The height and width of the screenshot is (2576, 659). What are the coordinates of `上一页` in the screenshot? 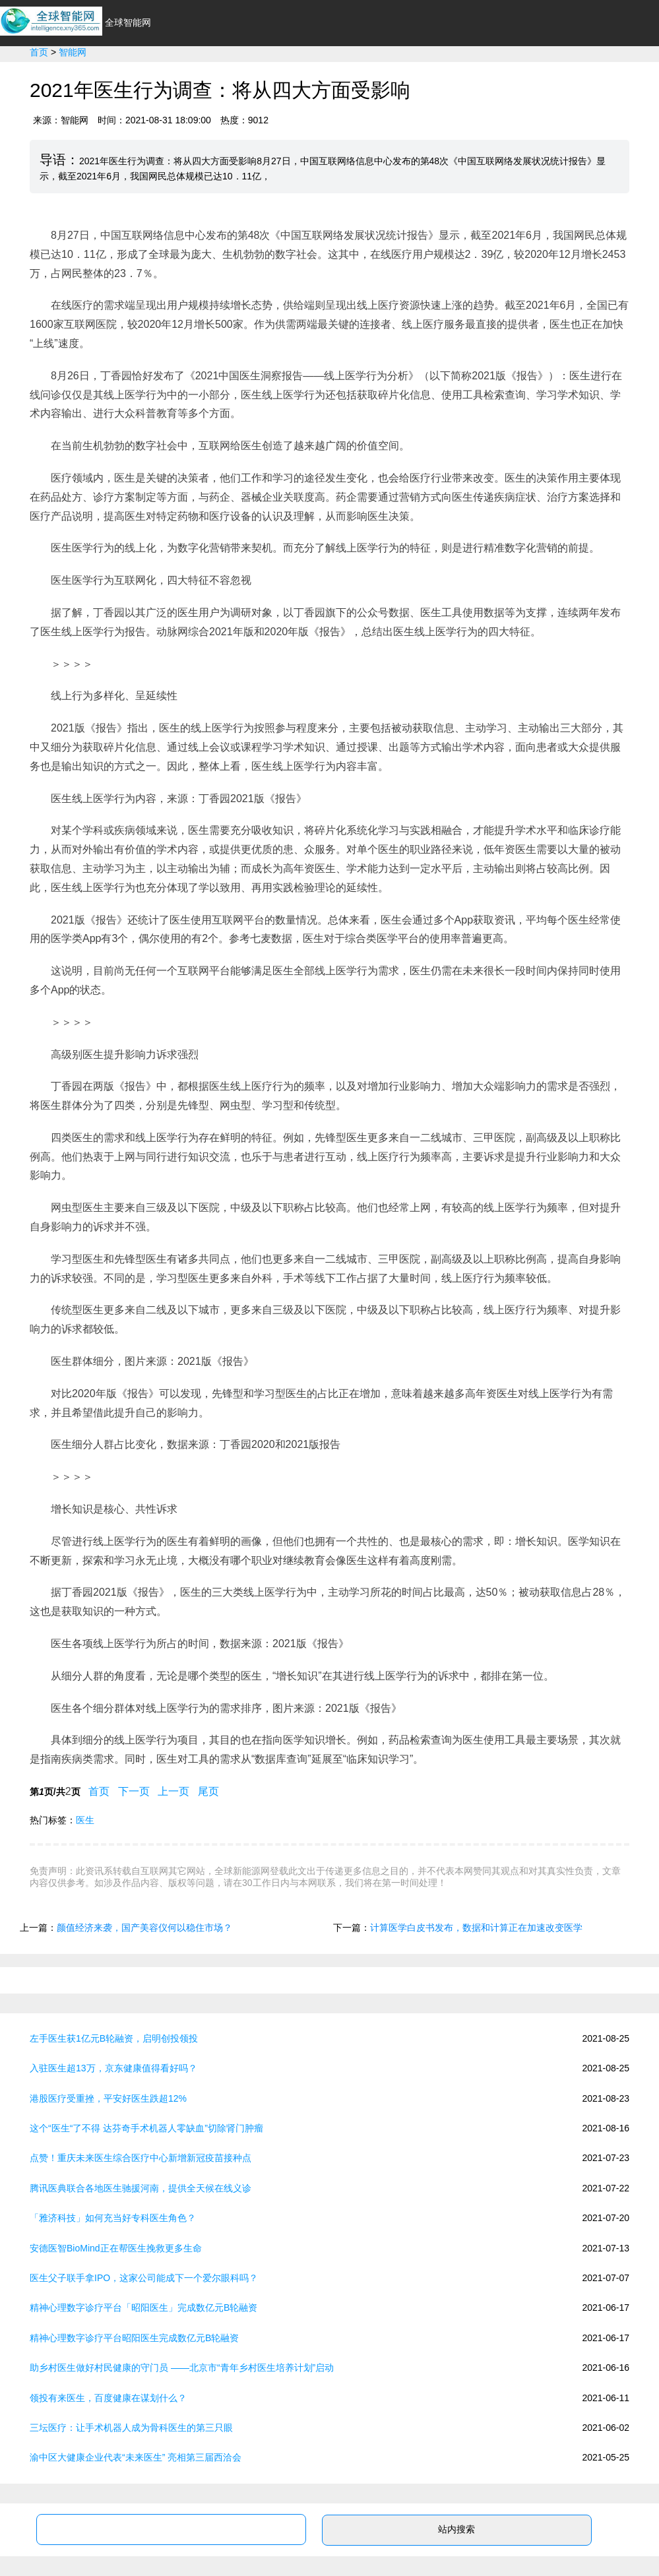 It's located at (174, 1791).